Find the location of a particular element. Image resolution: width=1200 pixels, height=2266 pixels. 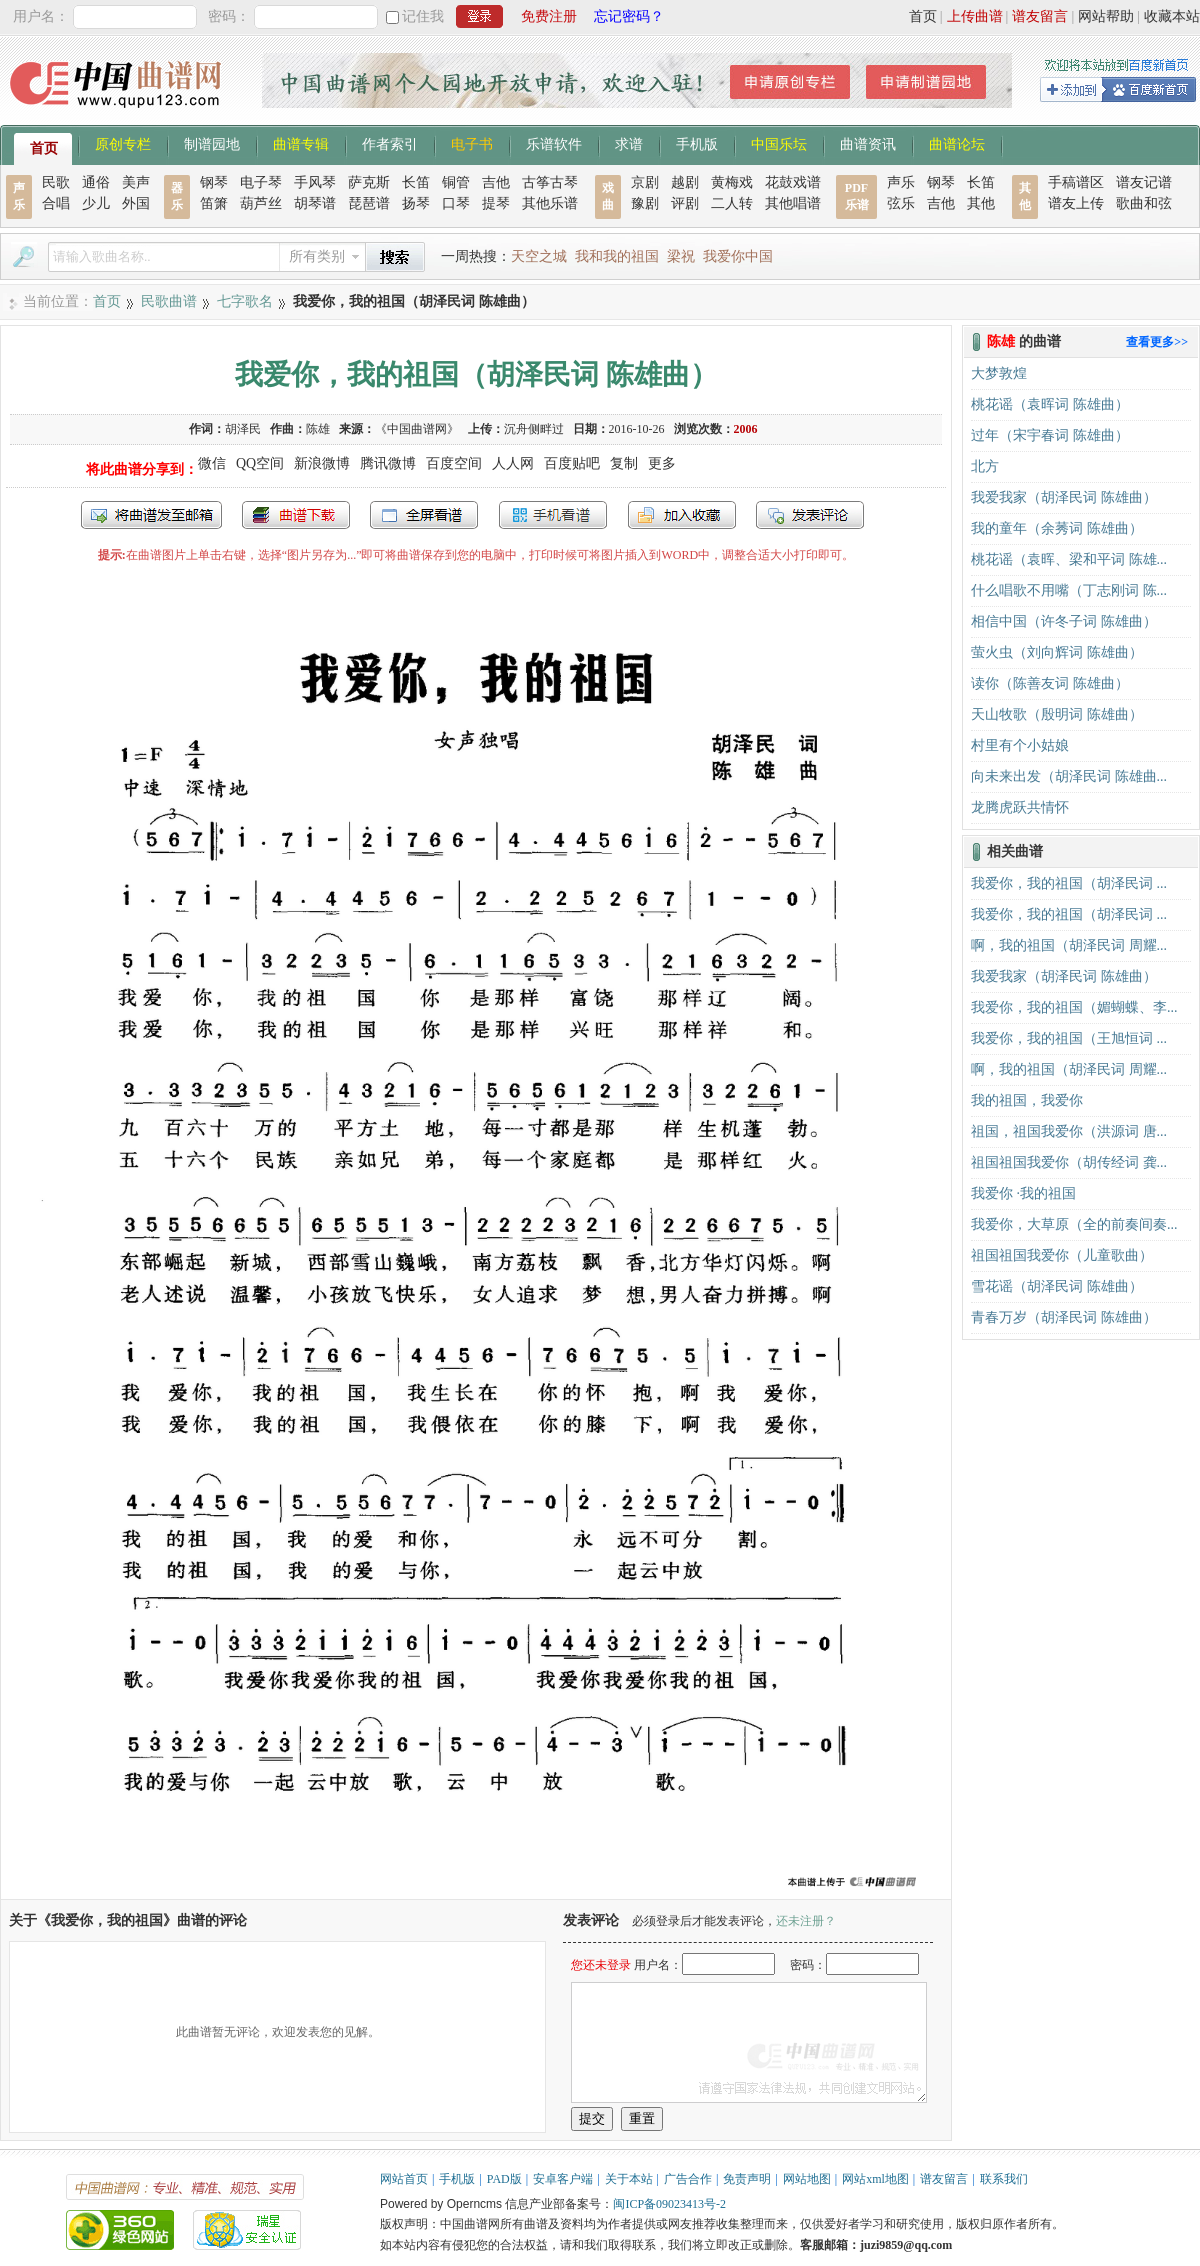

我爱你，我的祖国（胡泽民词 ... is located at coordinates (1069, 883).